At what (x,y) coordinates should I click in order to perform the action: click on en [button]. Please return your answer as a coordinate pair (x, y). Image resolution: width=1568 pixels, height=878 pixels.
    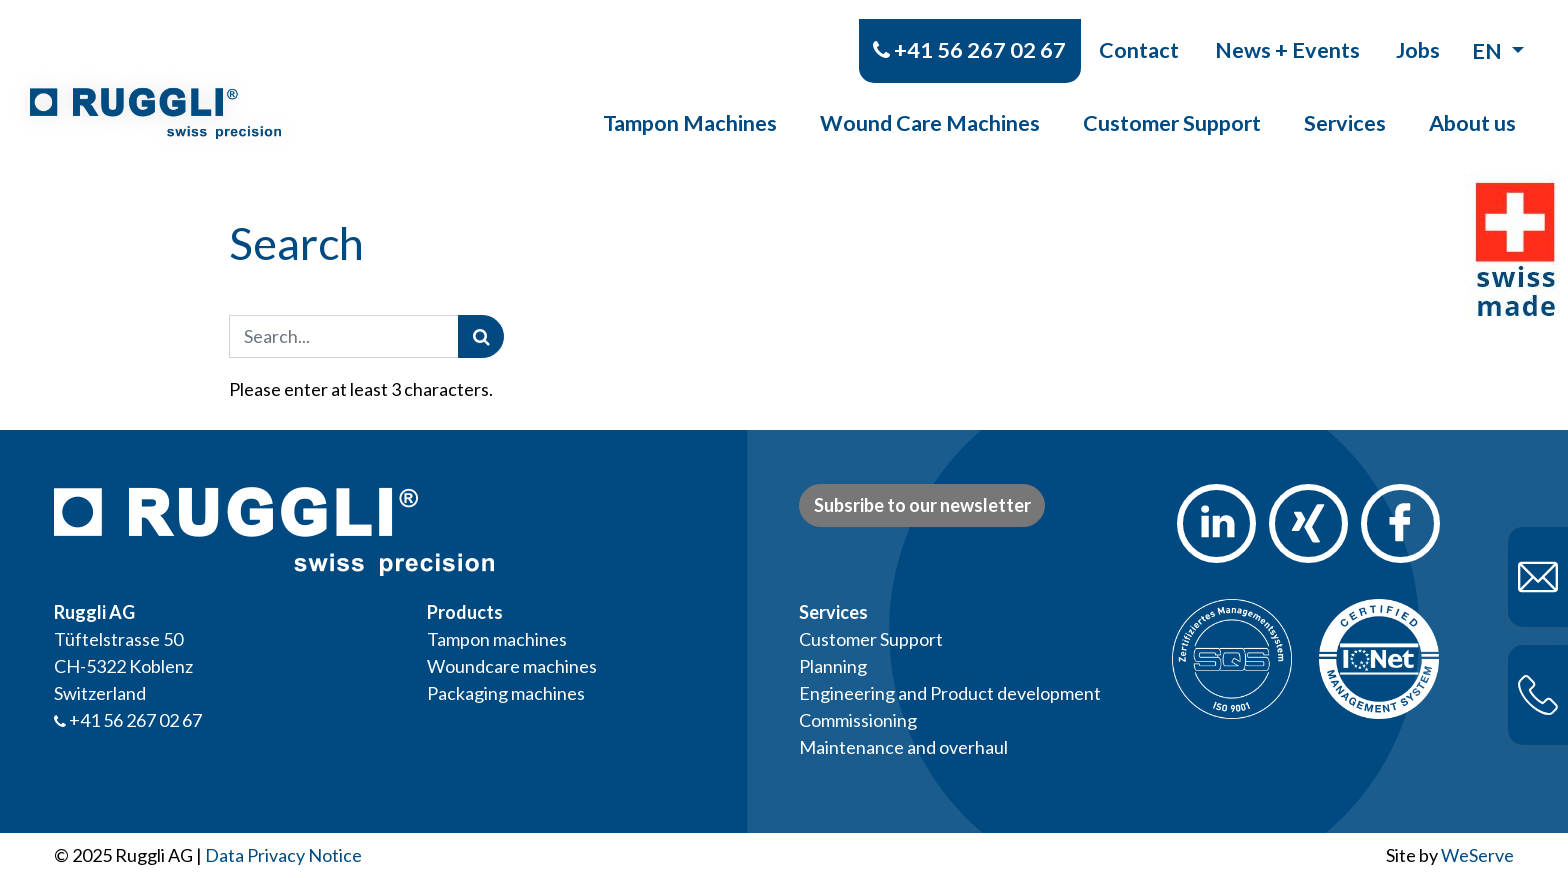
    Looking at the image, I should click on (1489, 31).